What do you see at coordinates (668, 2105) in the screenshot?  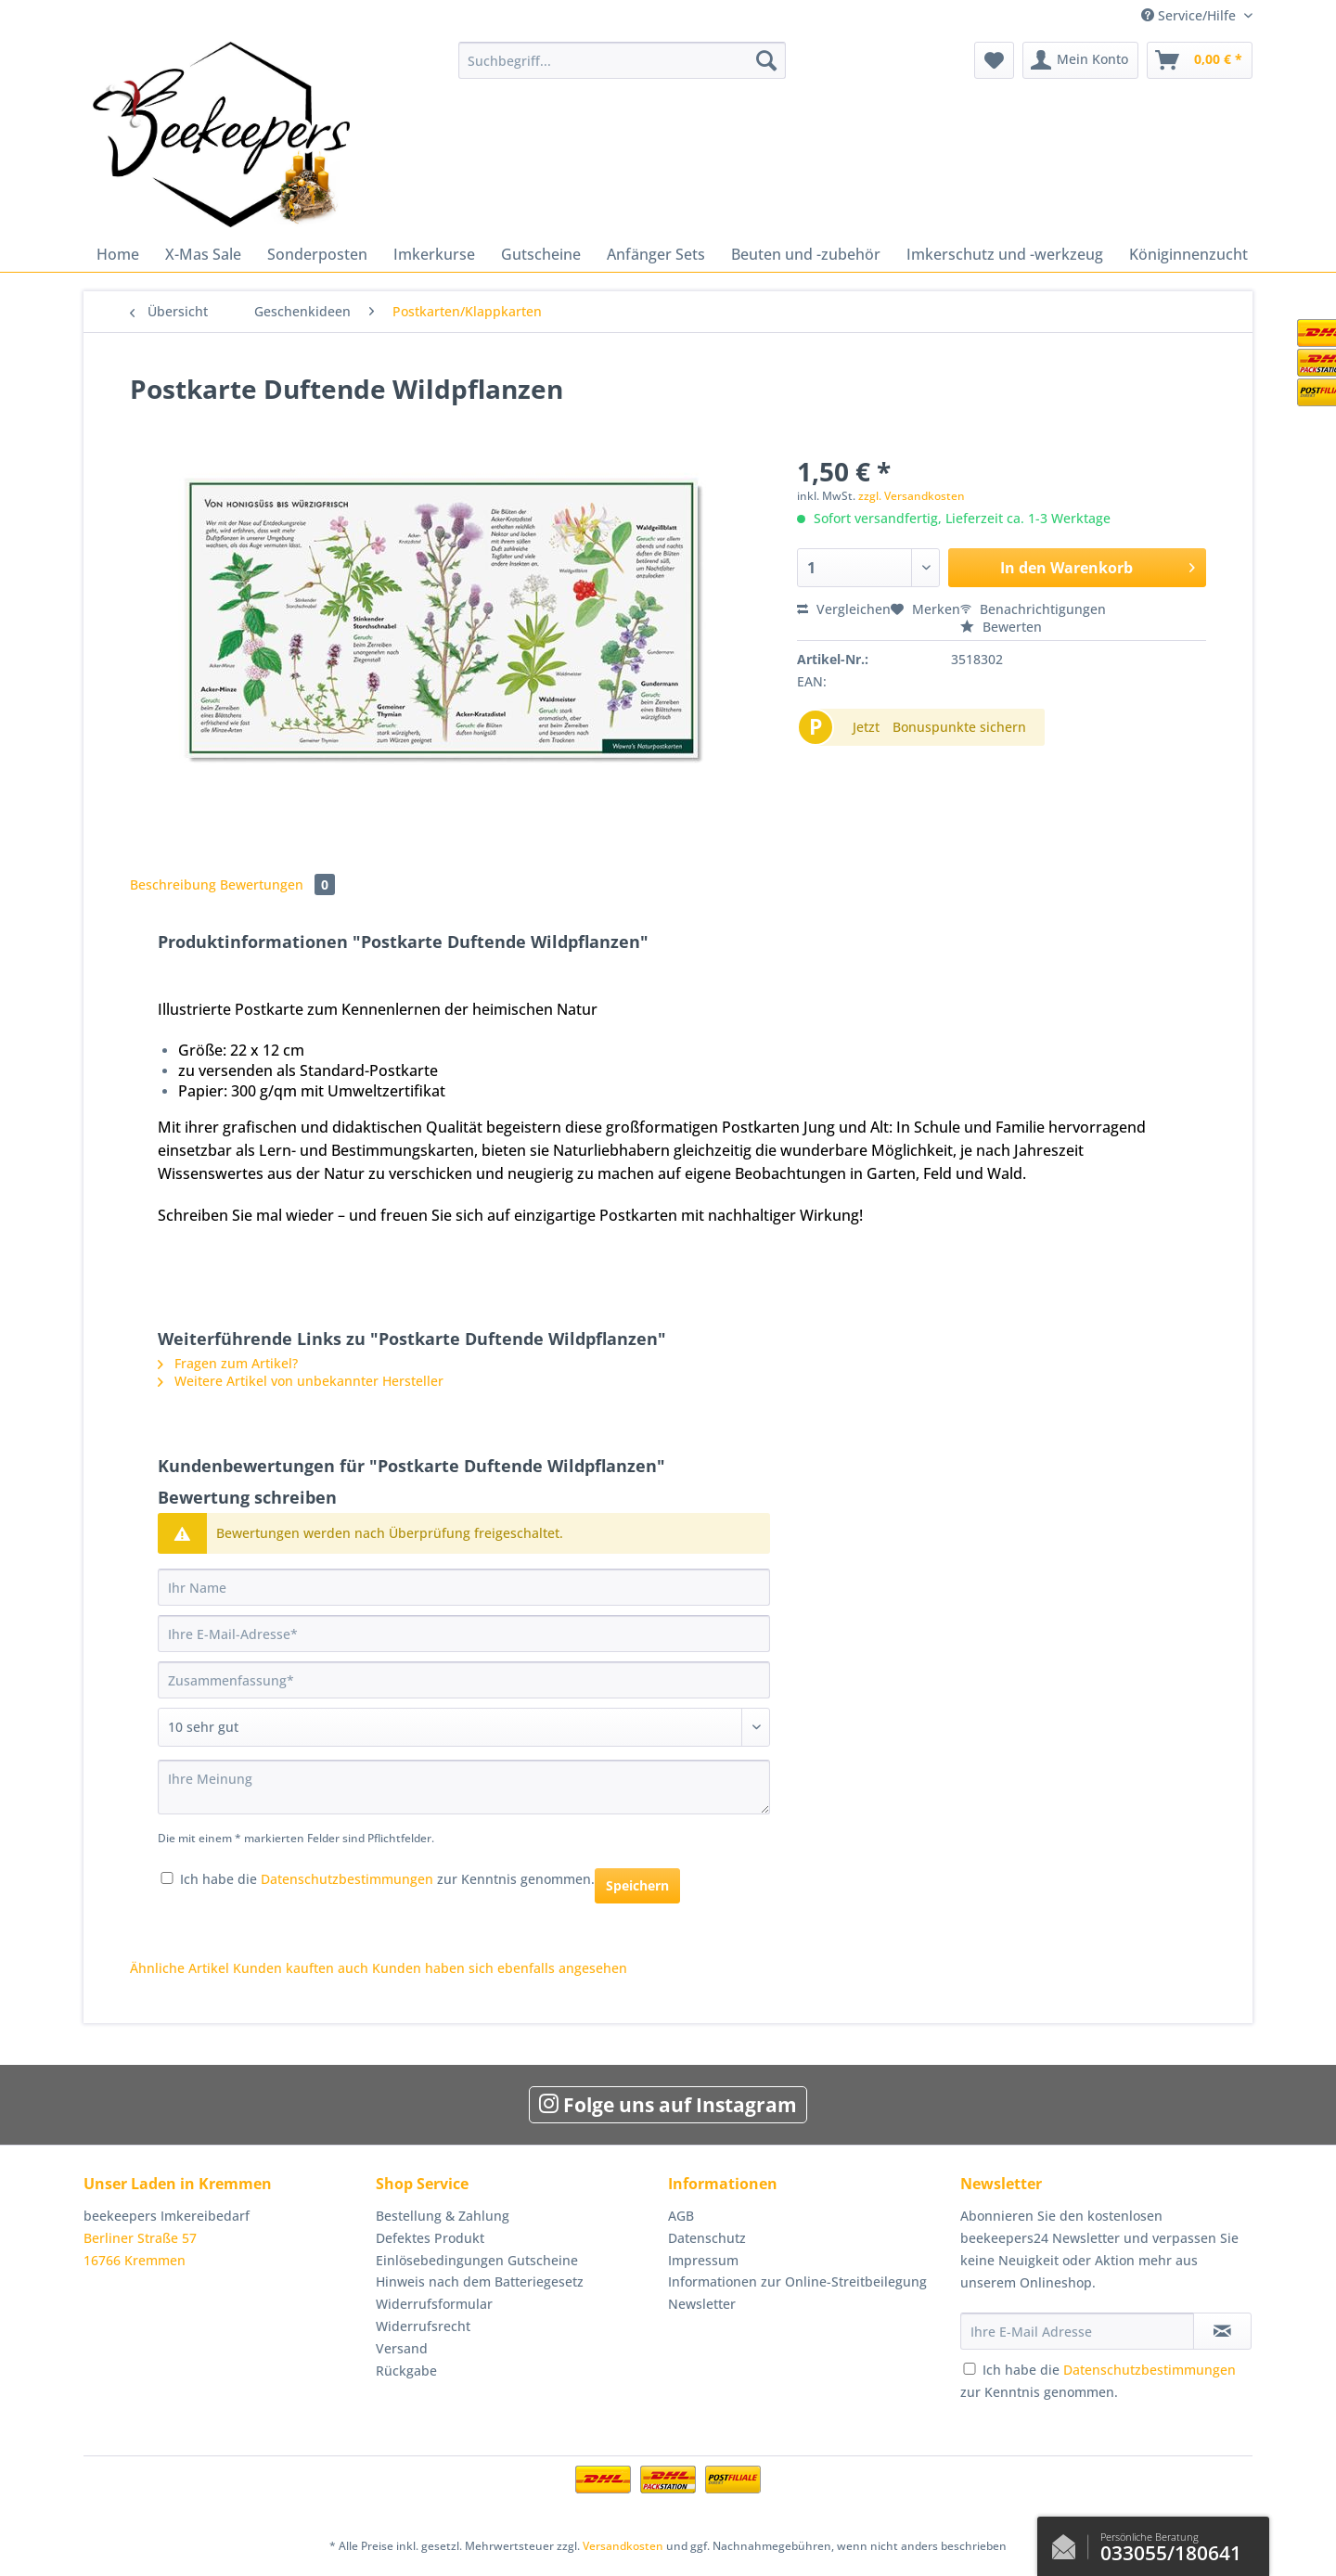 I see `Folge uns auf Instagram` at bounding box center [668, 2105].